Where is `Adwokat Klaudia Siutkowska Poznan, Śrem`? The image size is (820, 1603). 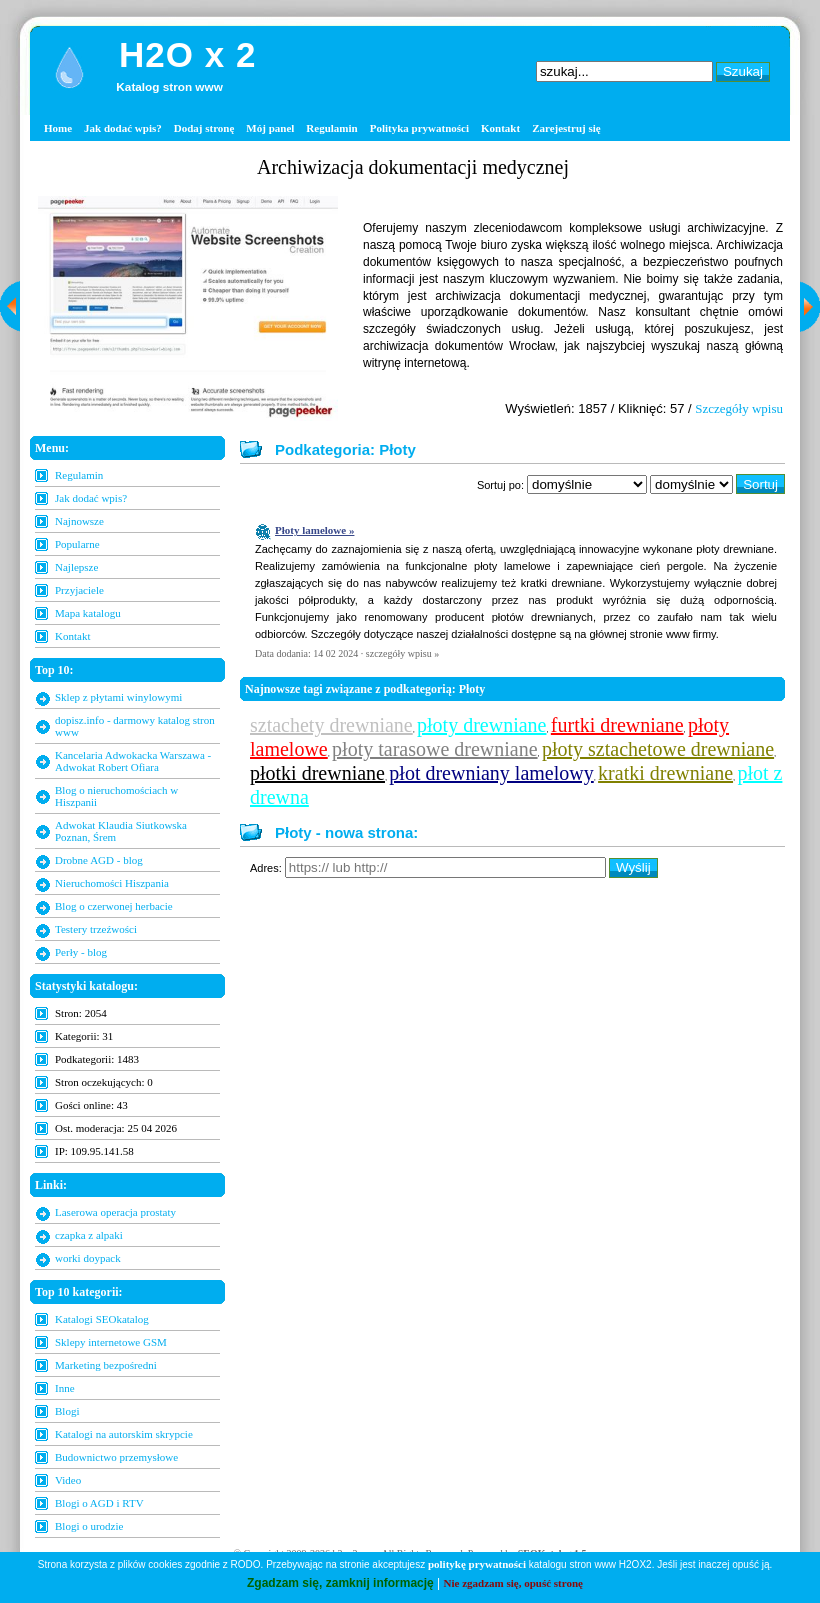 Adwokat Klaudia Siutkowska Poznan, Śrem is located at coordinates (121, 831).